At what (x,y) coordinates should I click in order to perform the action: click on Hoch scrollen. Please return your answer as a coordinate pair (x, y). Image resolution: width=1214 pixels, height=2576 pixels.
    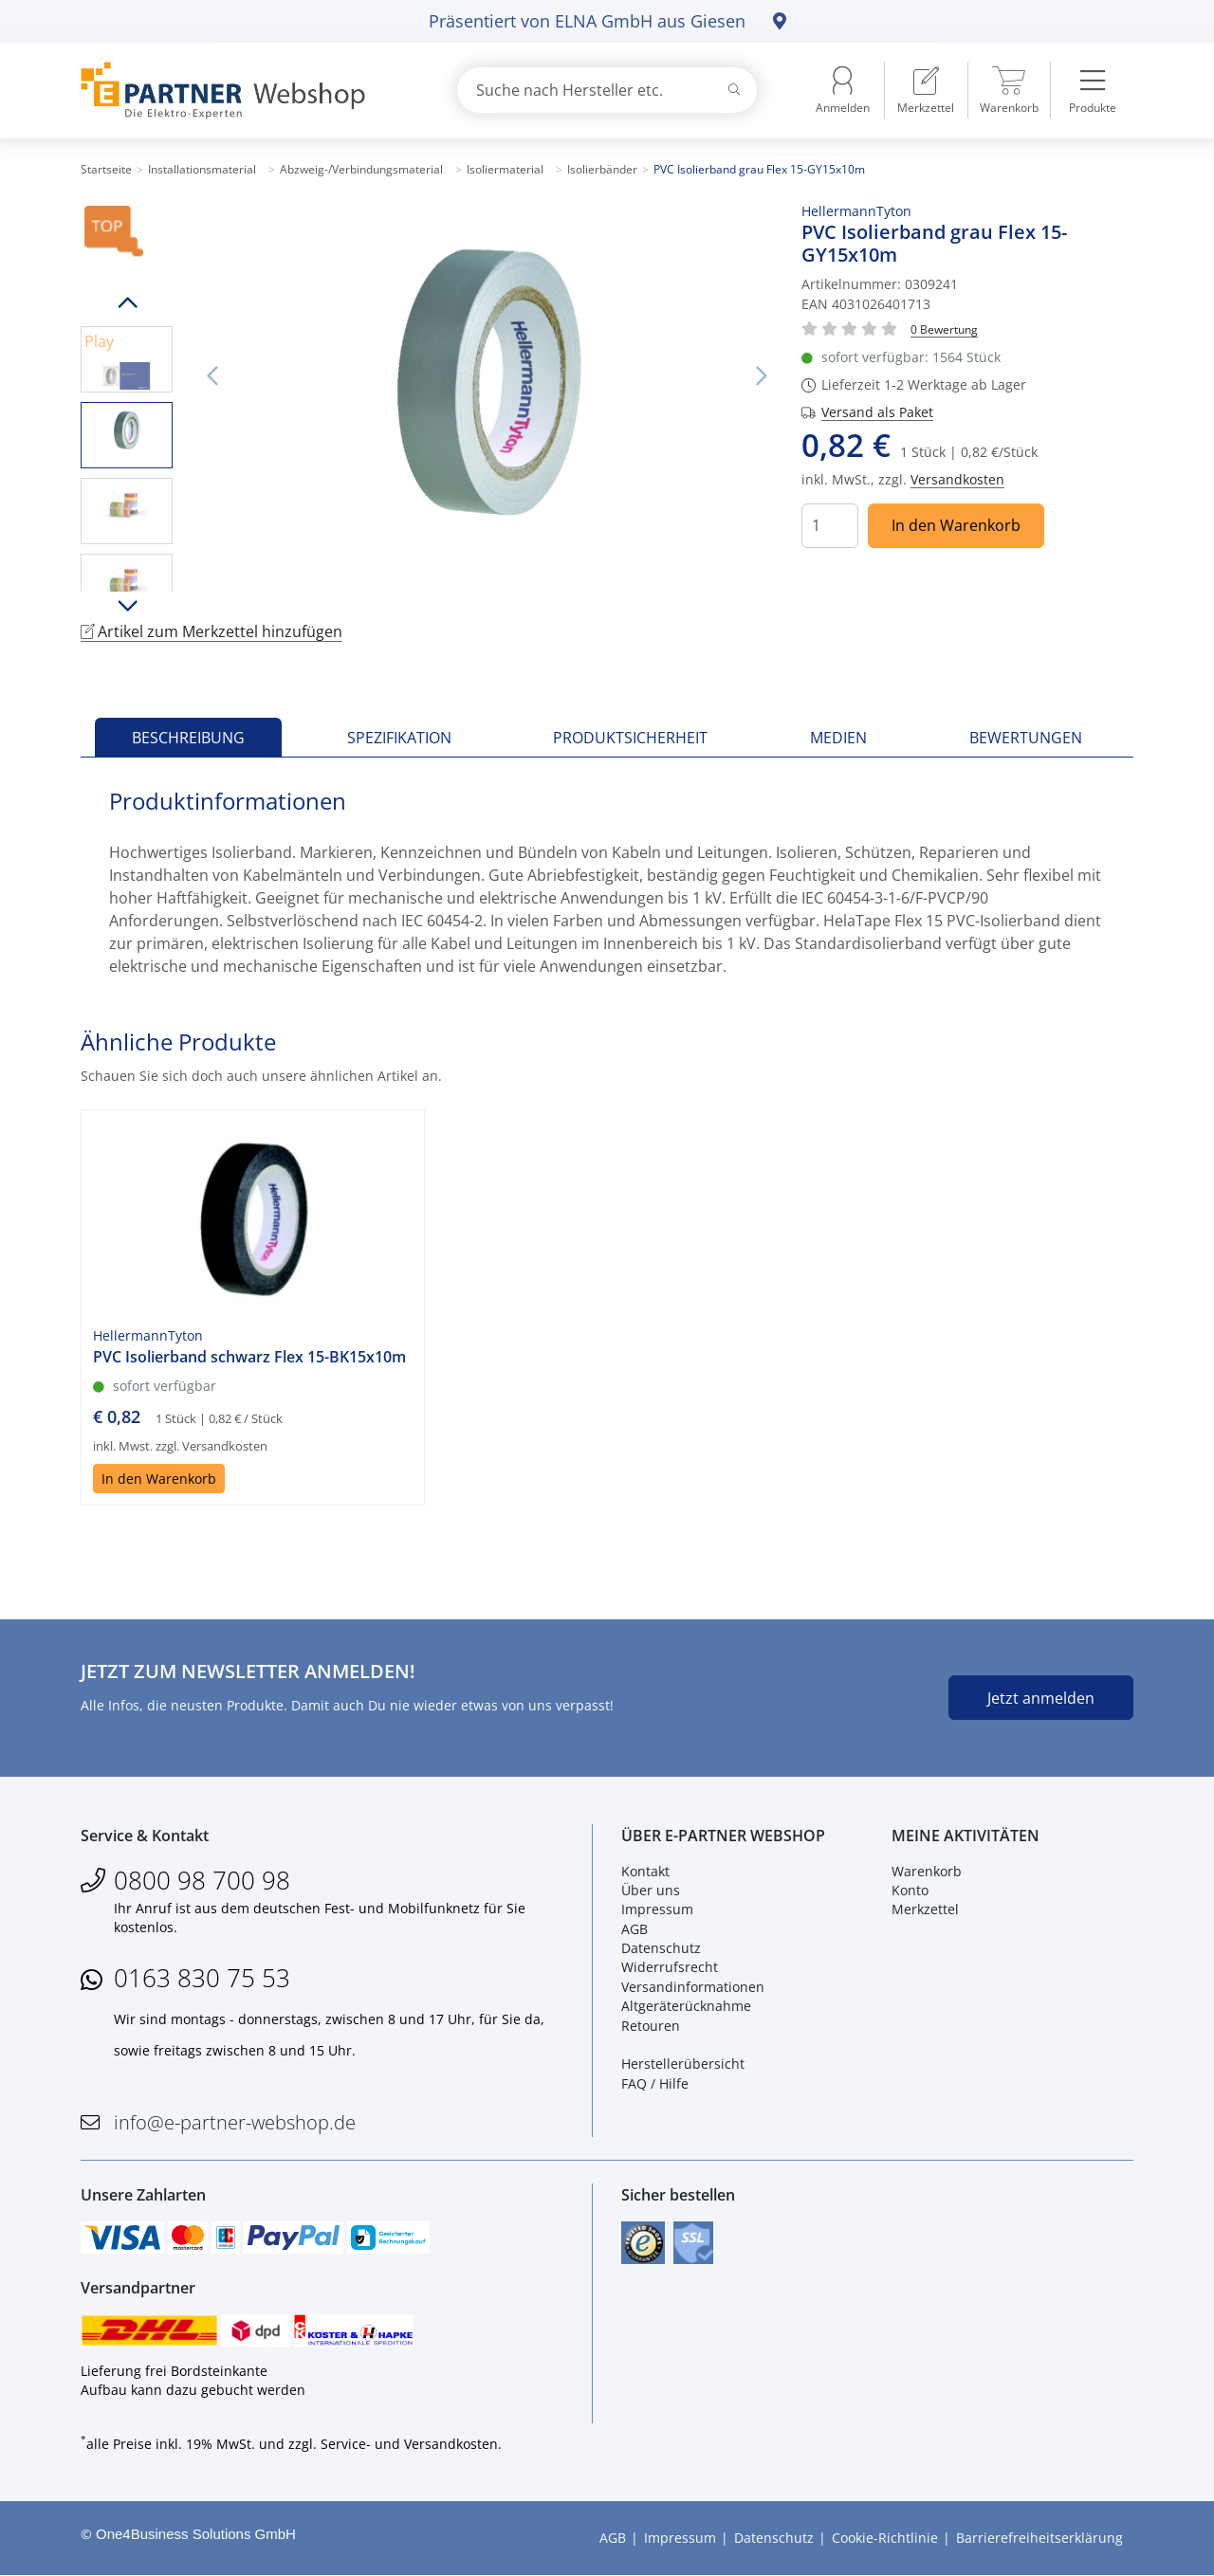
    Looking at the image, I should click on (127, 302).